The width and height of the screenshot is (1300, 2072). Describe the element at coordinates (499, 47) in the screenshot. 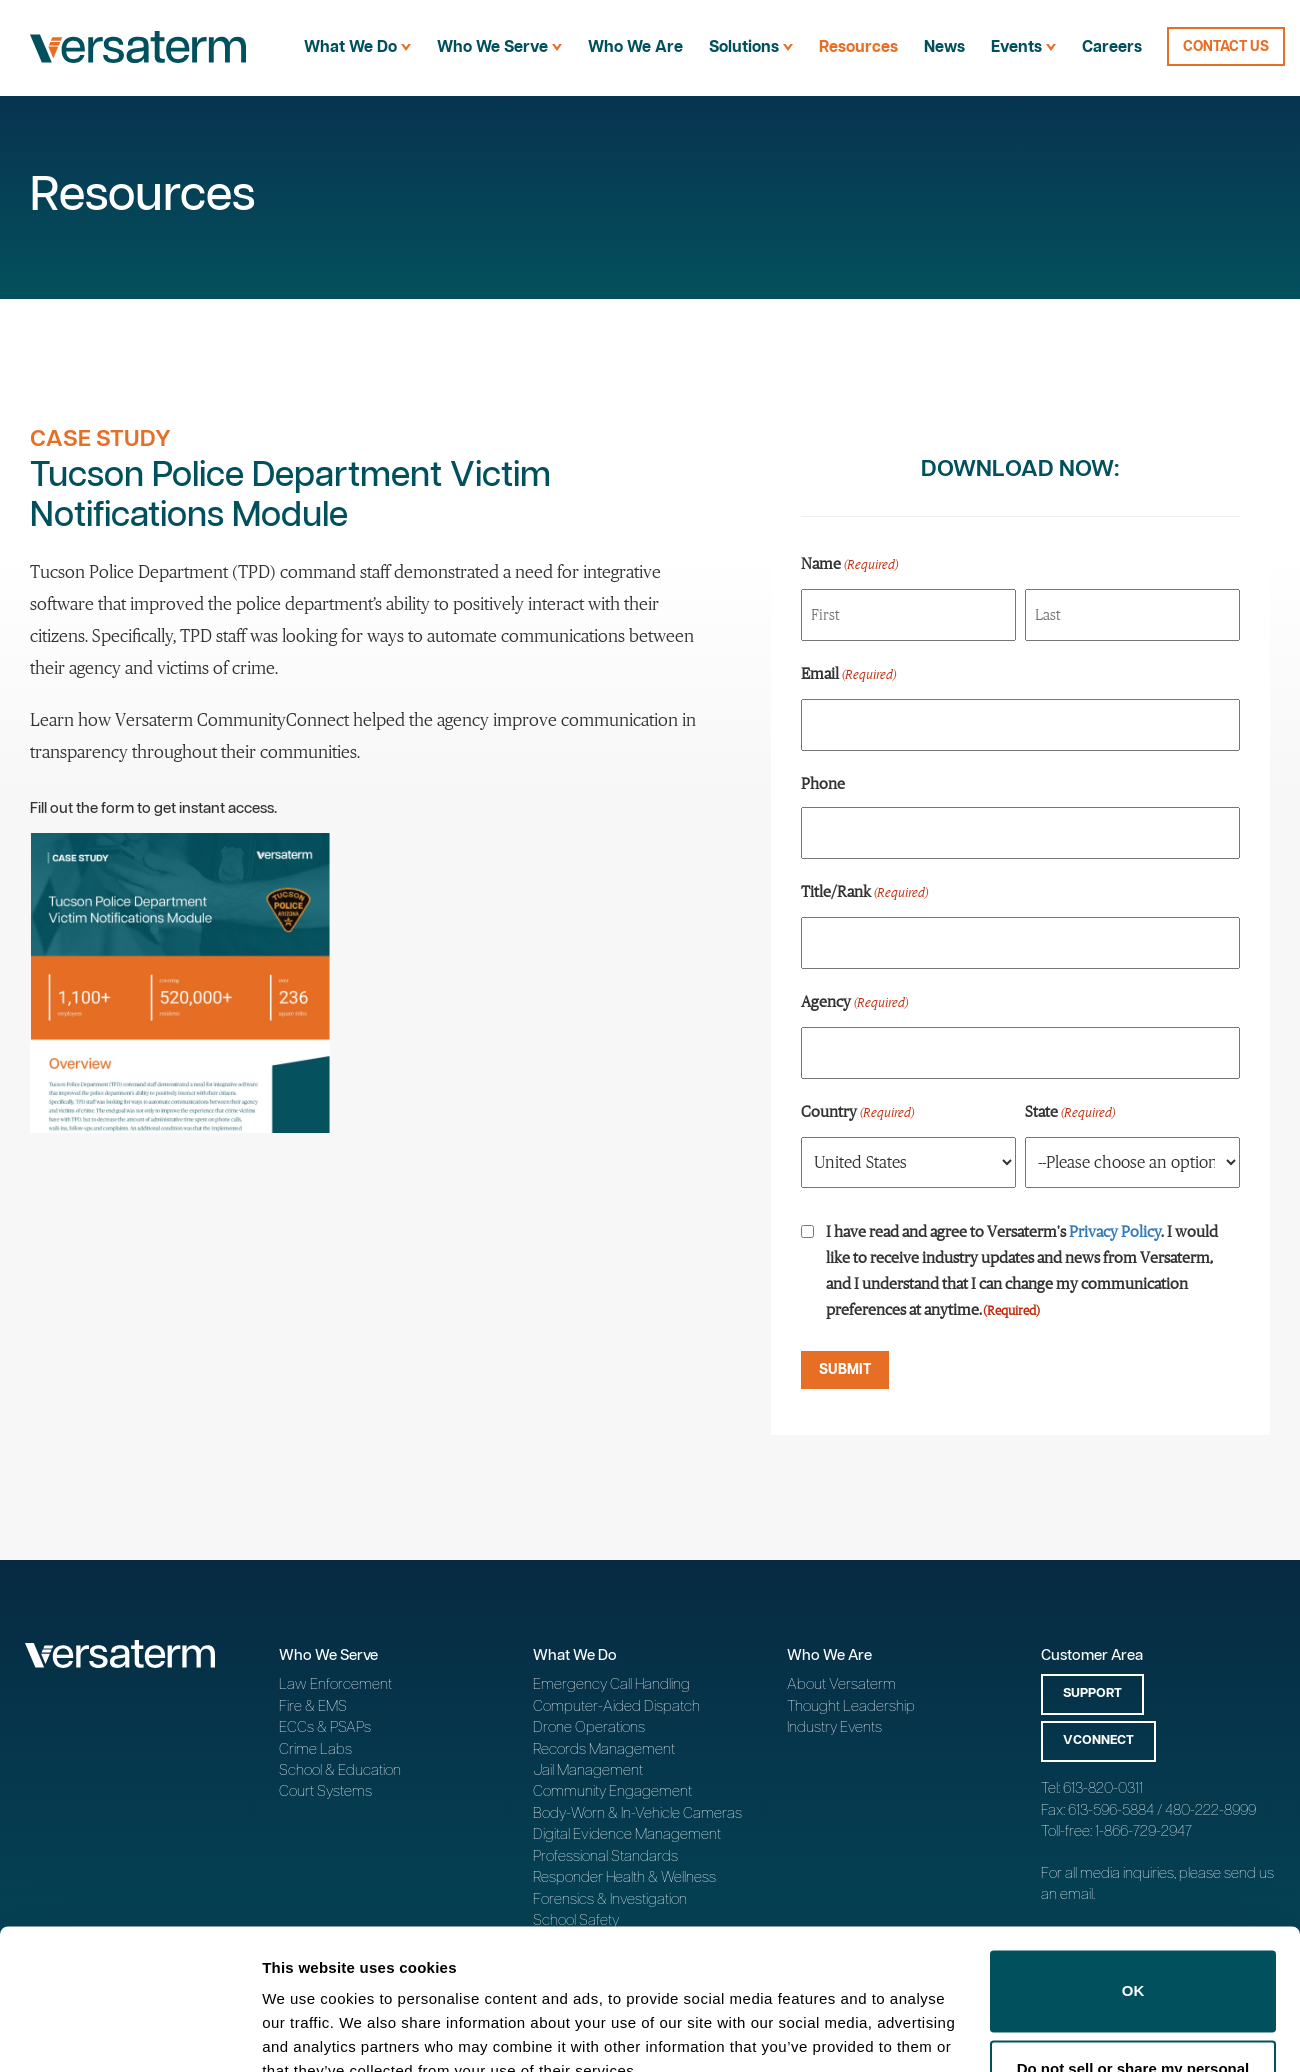

I see `Who We Serve [menuitem]` at that location.